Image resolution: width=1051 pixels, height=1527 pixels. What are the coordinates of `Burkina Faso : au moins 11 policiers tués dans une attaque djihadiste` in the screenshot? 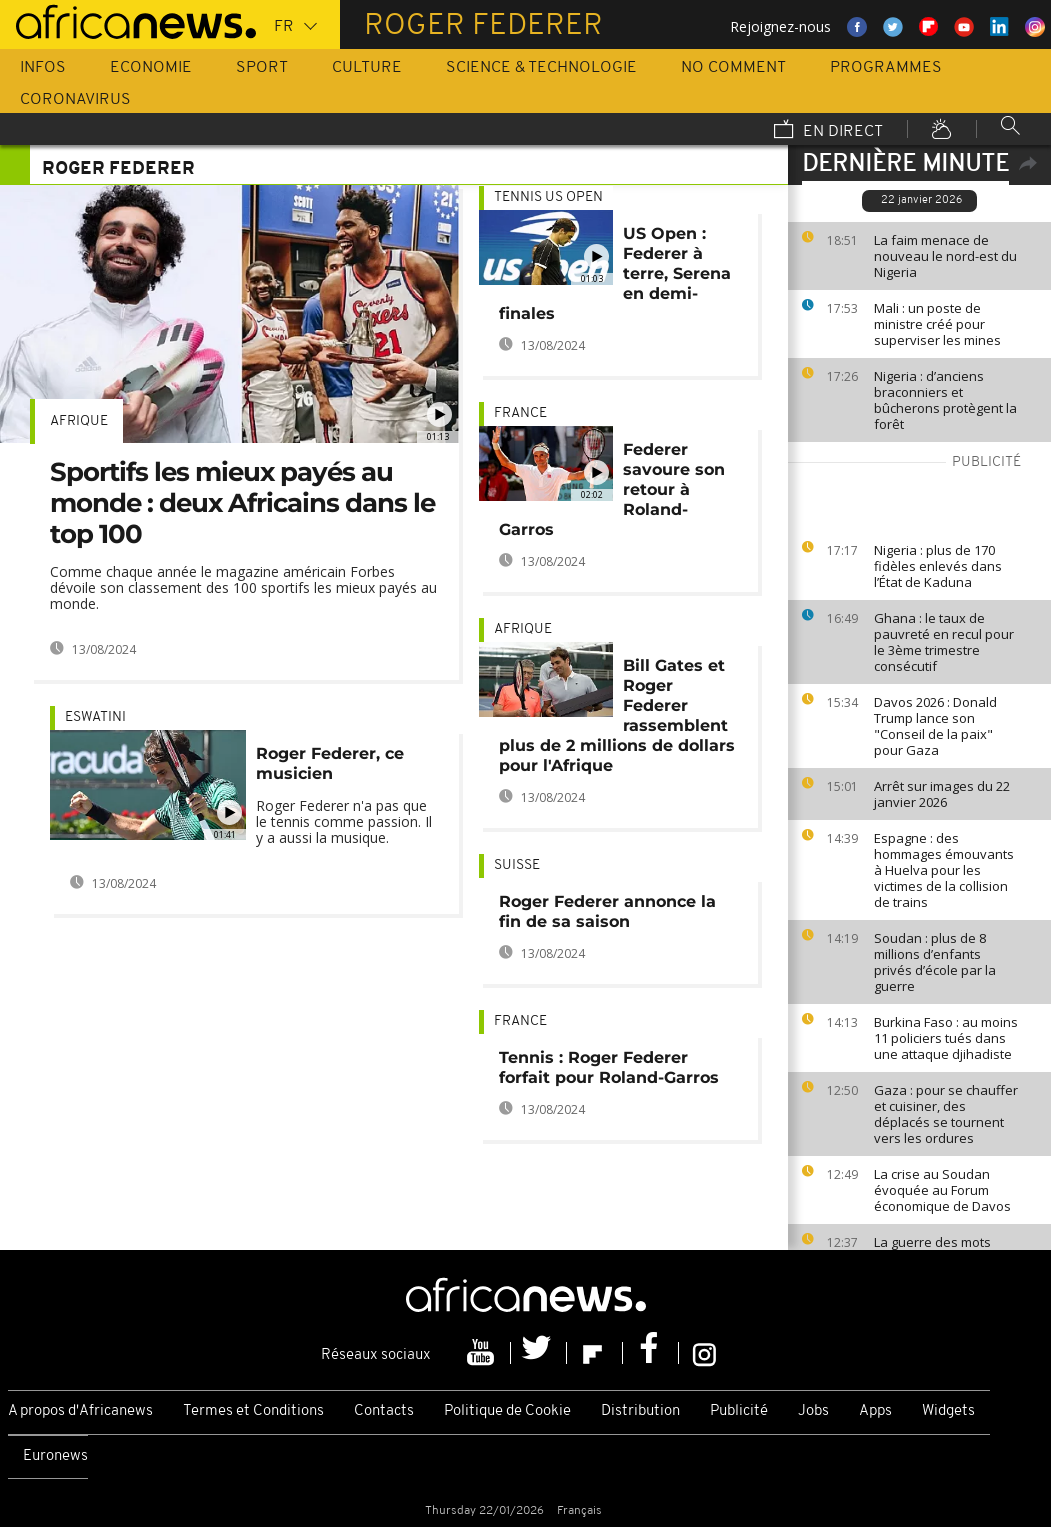 It's located at (946, 1038).